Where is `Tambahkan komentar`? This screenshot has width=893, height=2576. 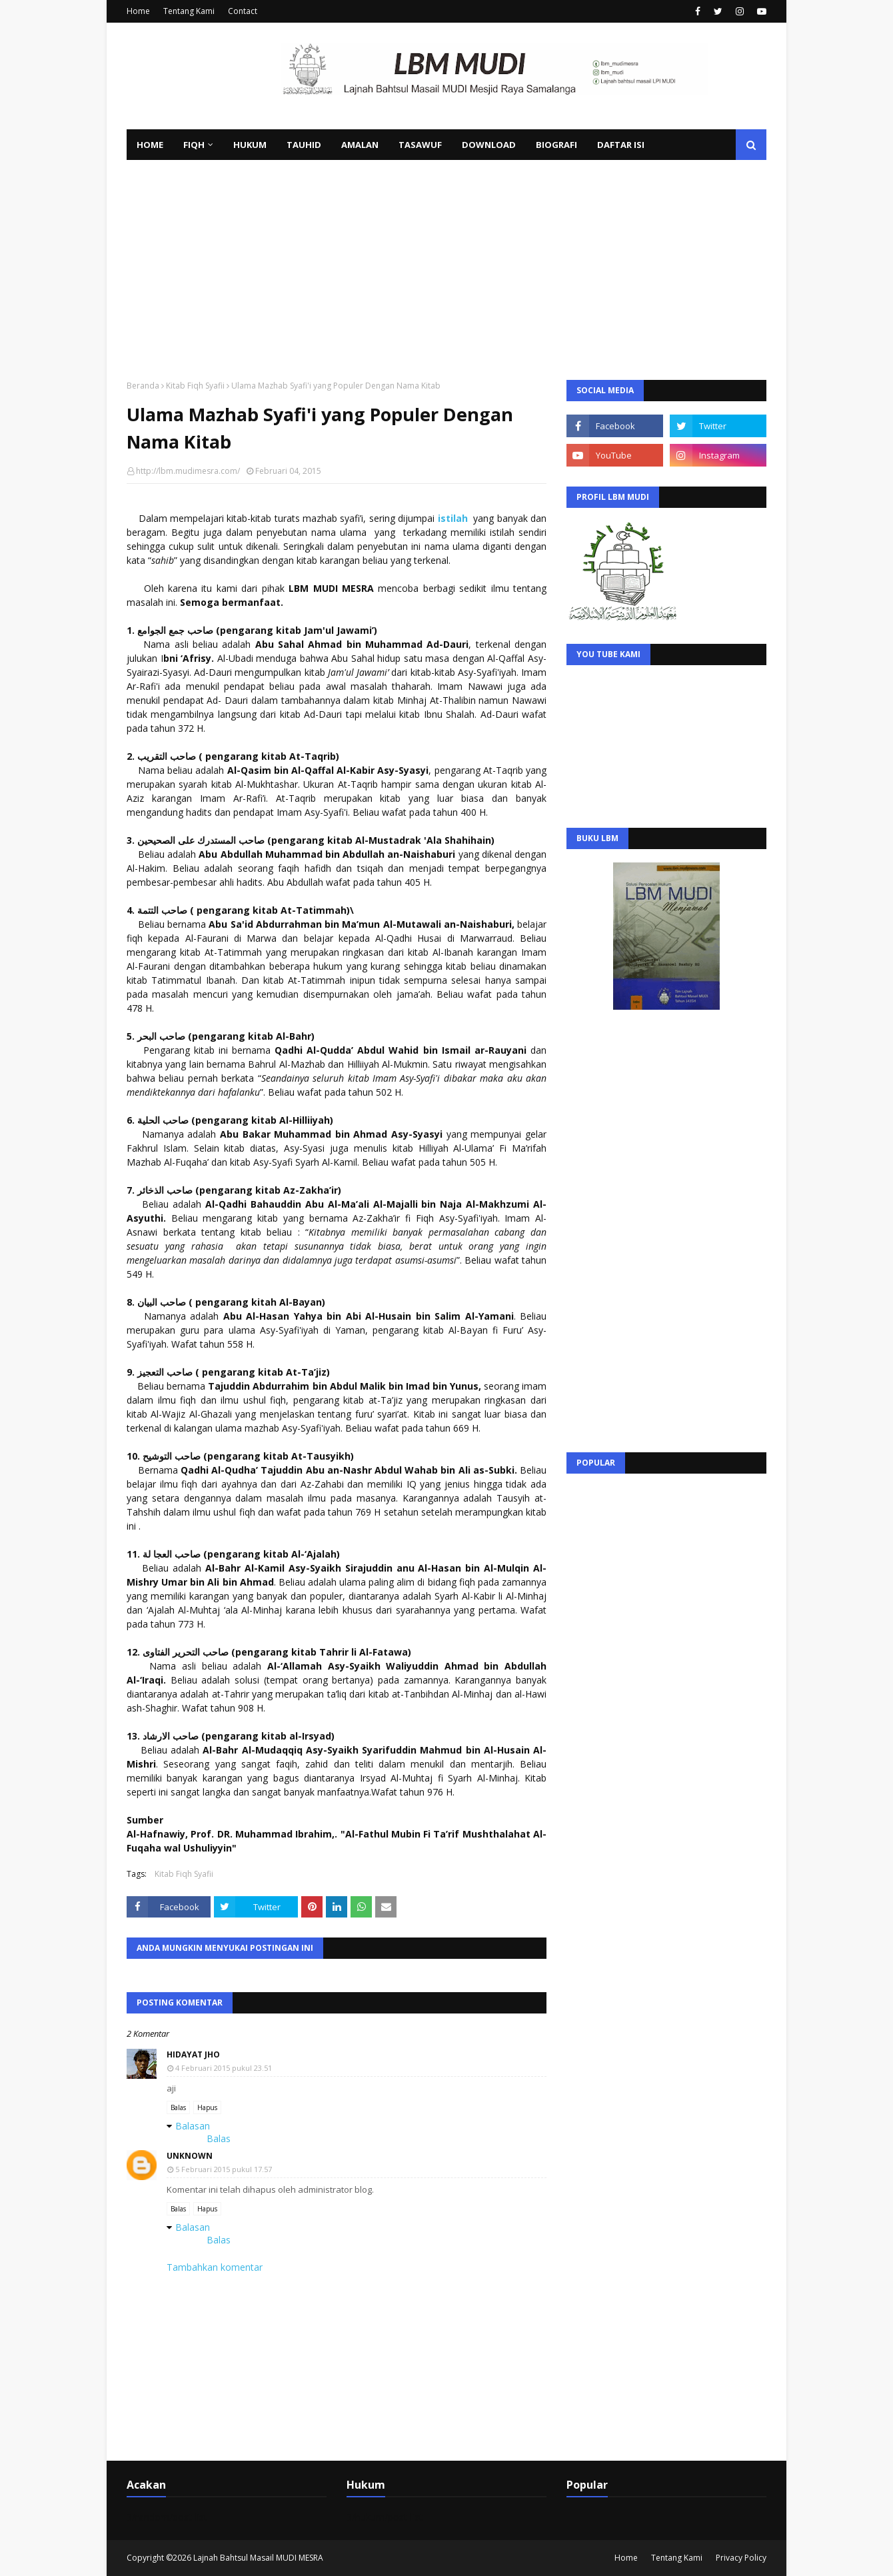
Tambahkan komentar is located at coordinates (215, 2267).